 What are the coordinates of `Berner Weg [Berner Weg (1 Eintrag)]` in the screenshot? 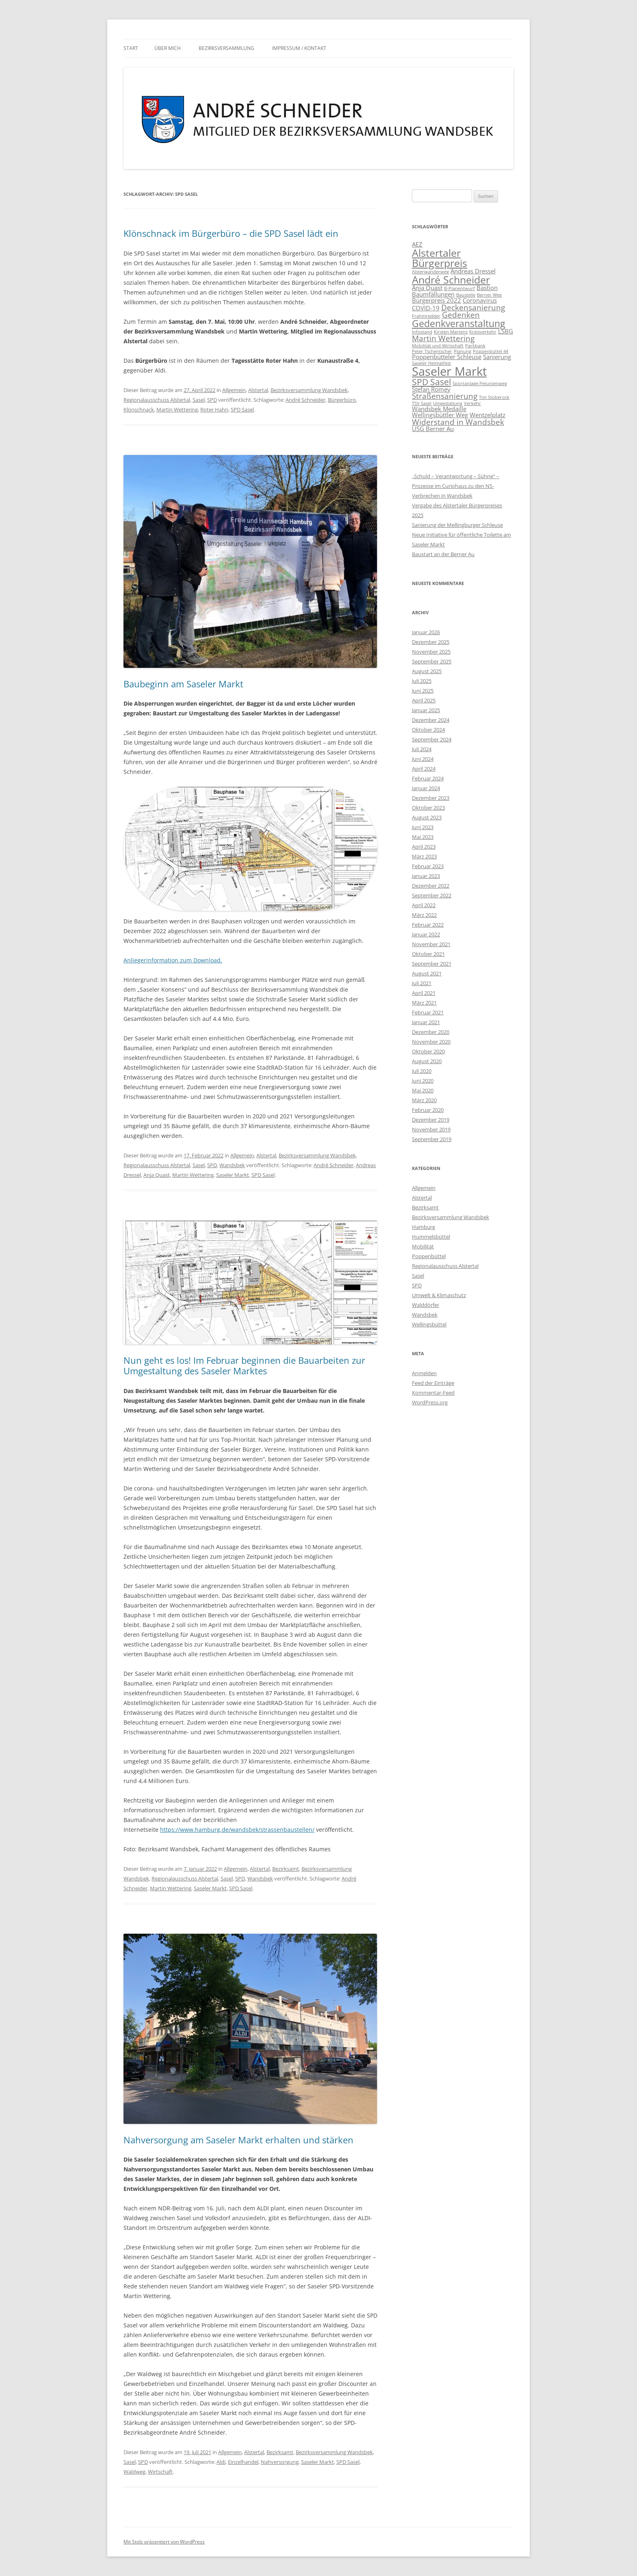 It's located at (489, 295).